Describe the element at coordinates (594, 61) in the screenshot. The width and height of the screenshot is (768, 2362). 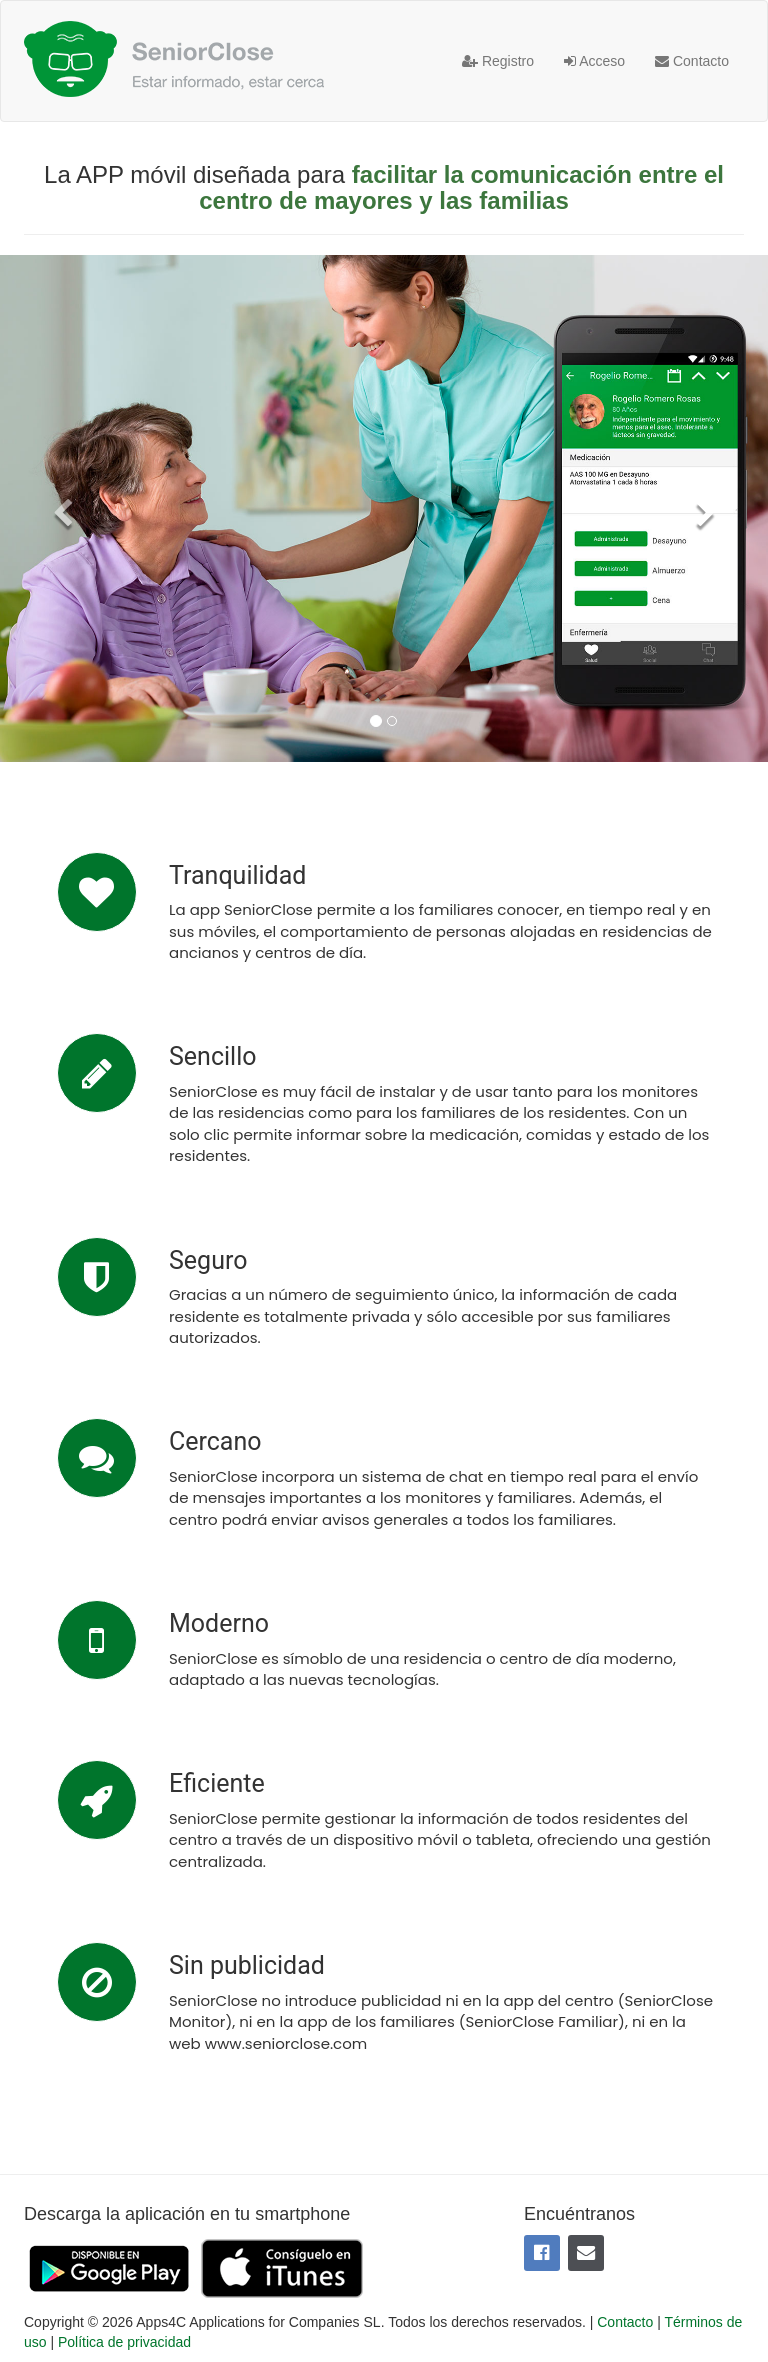
I see `Acceso` at that location.